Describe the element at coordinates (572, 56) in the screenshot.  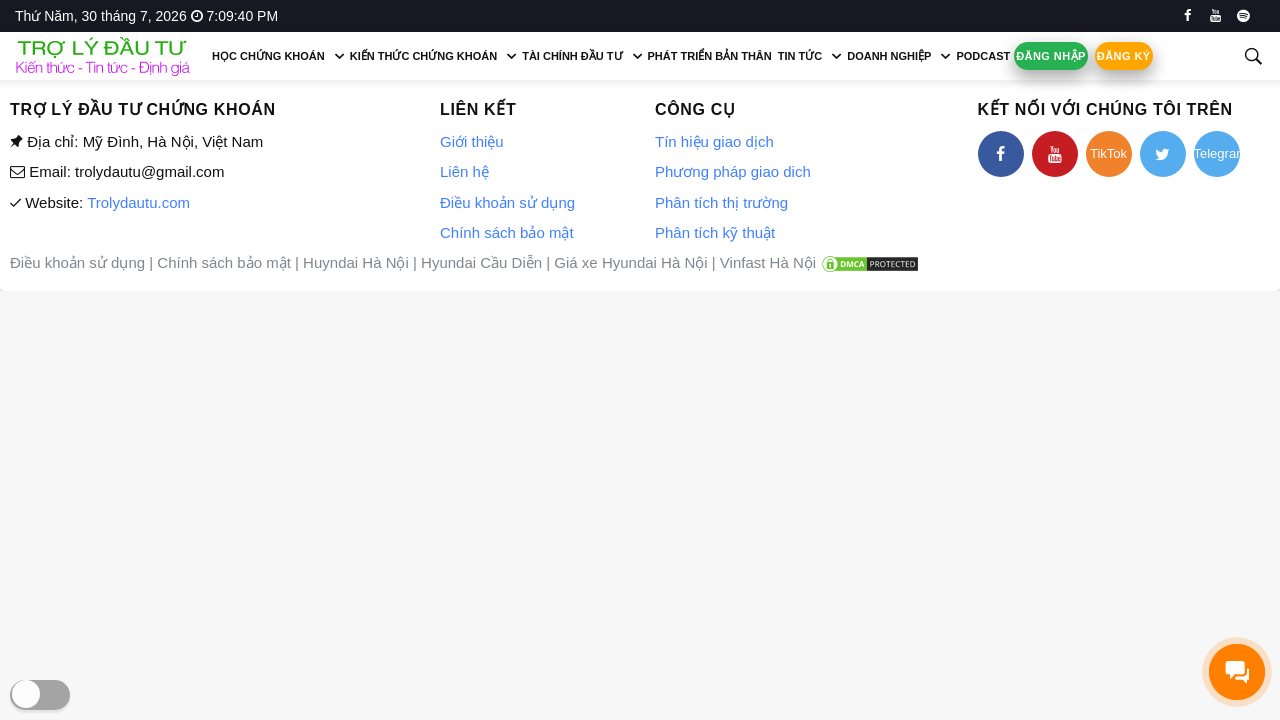
I see `Tài chính đầu tư` at that location.